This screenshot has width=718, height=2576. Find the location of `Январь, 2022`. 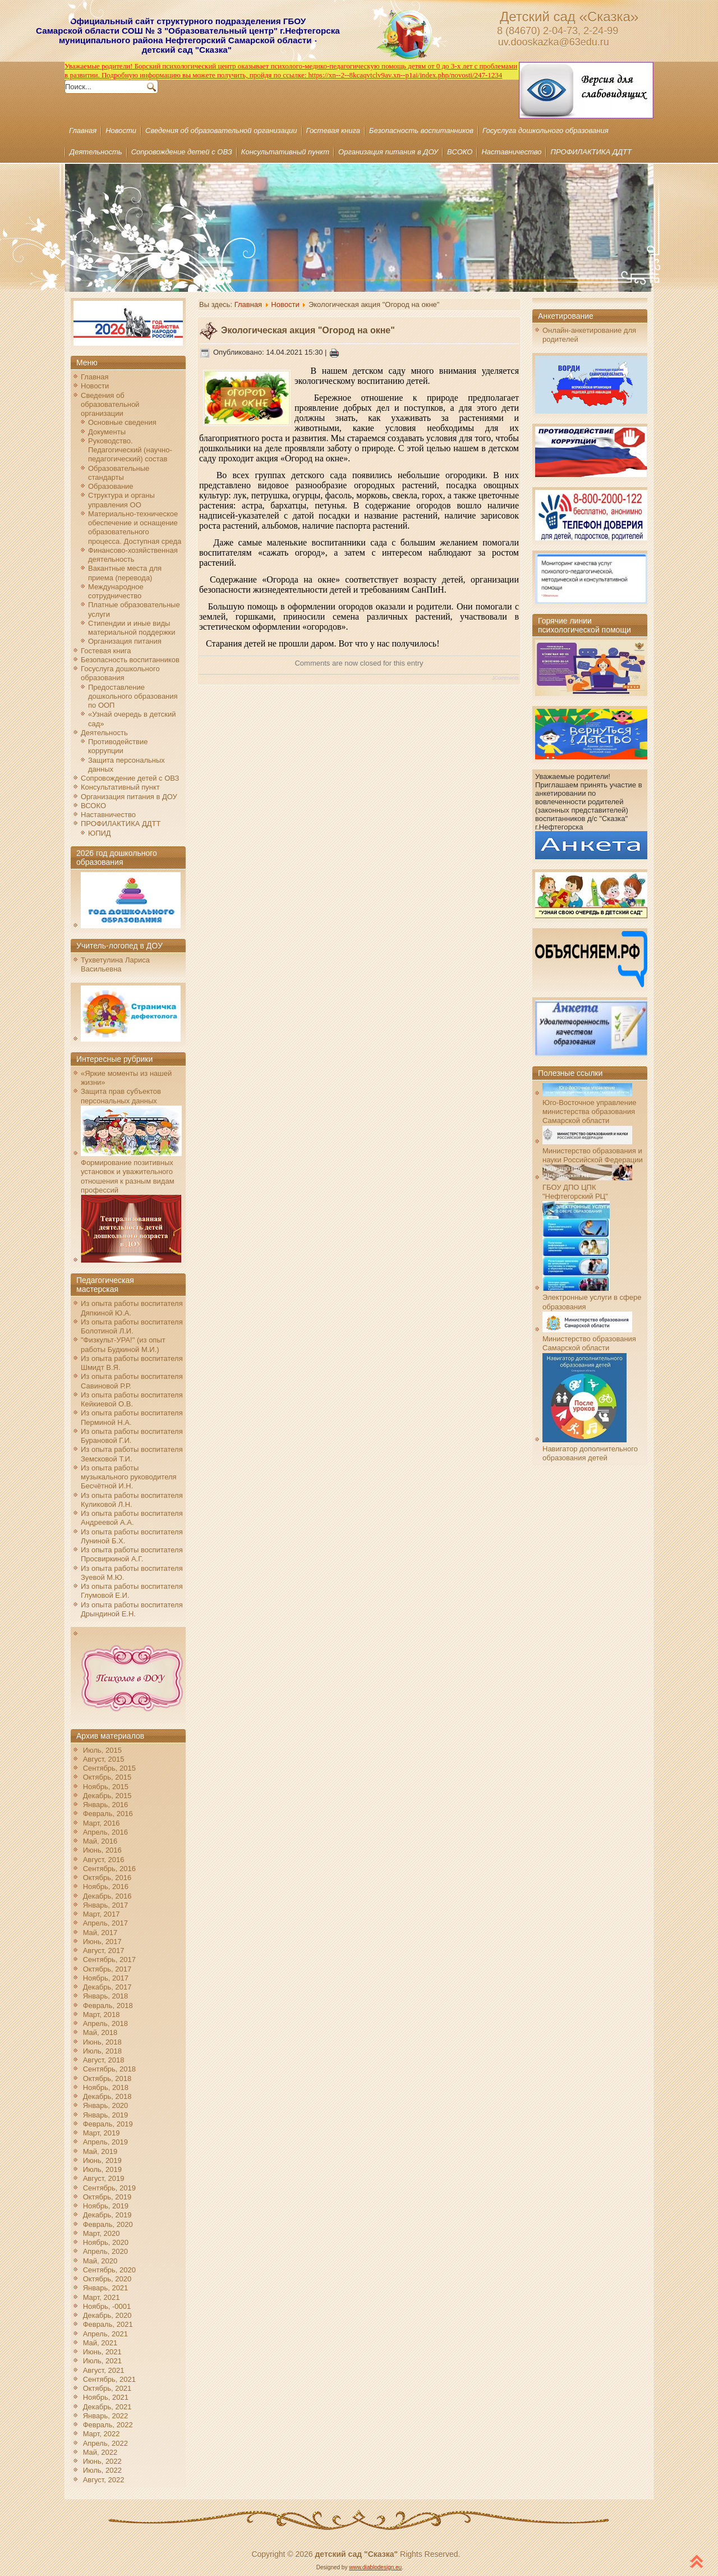

Январь, 2022 is located at coordinates (105, 2416).